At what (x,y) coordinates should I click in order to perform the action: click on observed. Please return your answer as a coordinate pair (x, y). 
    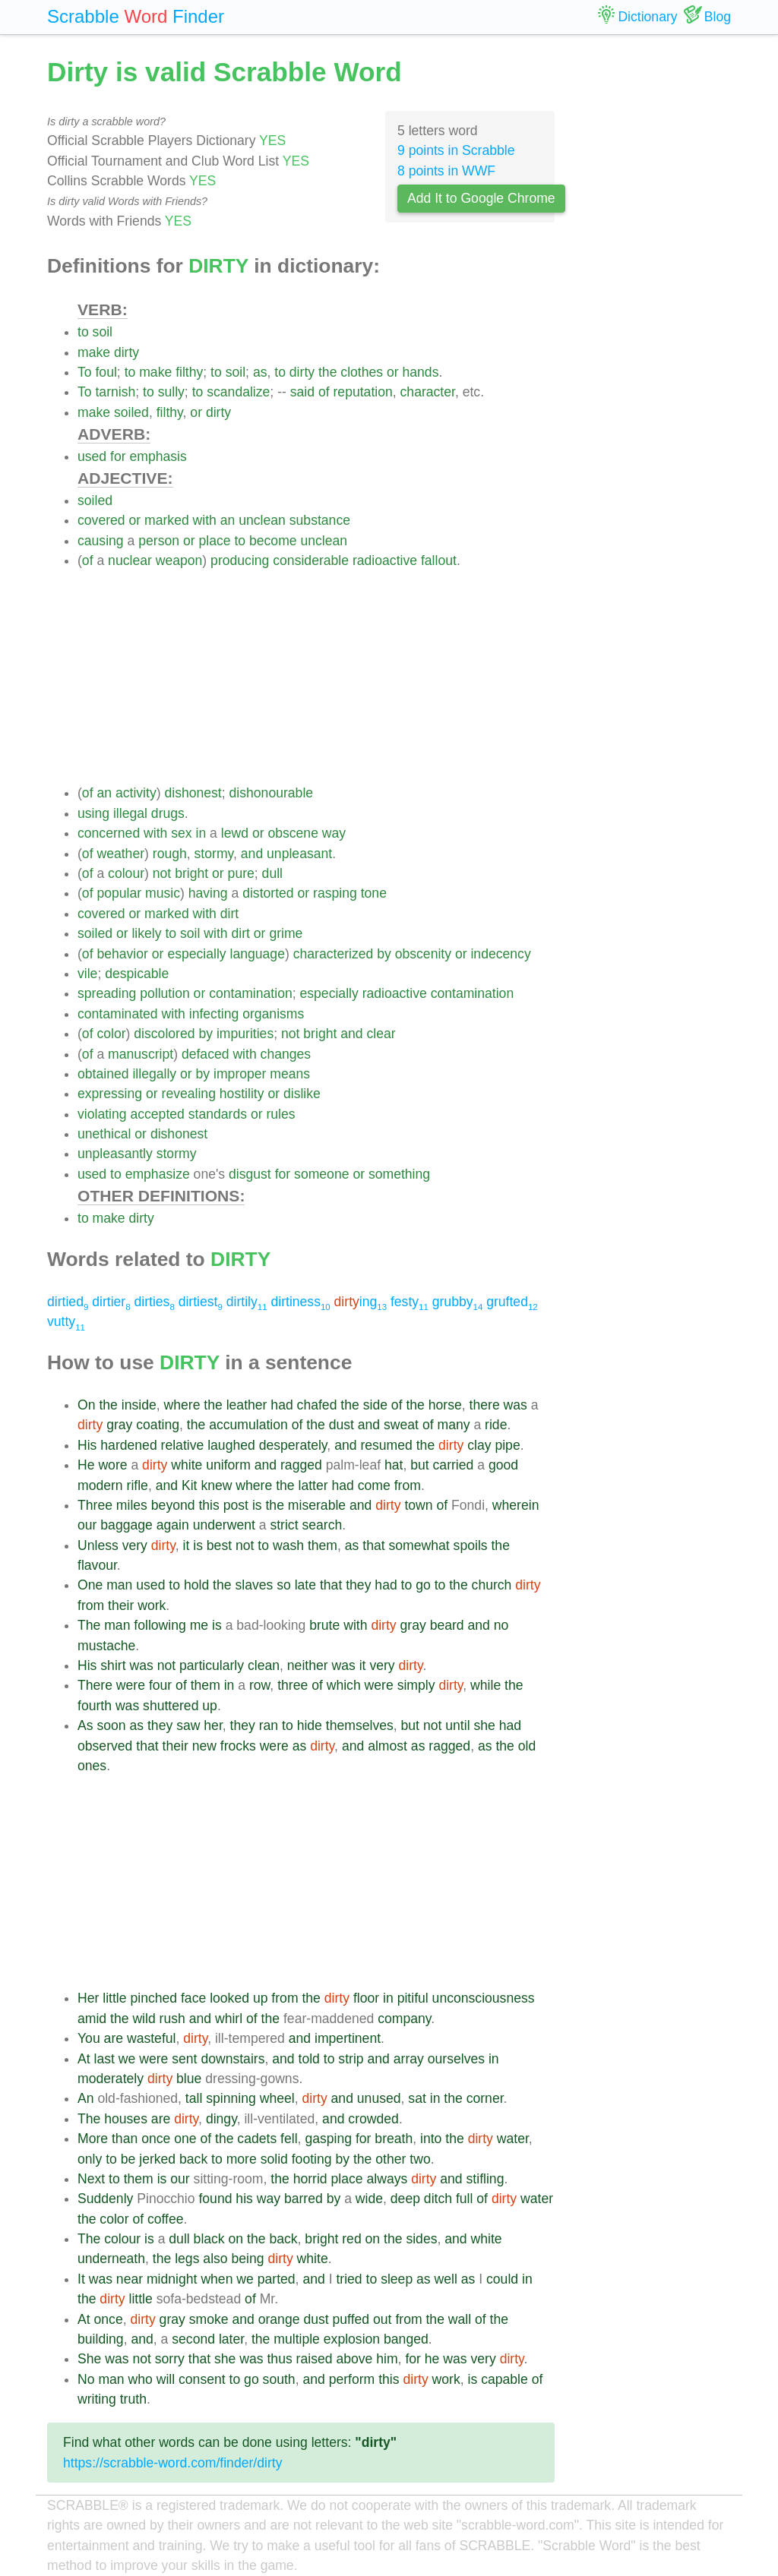
    Looking at the image, I should click on (104, 1746).